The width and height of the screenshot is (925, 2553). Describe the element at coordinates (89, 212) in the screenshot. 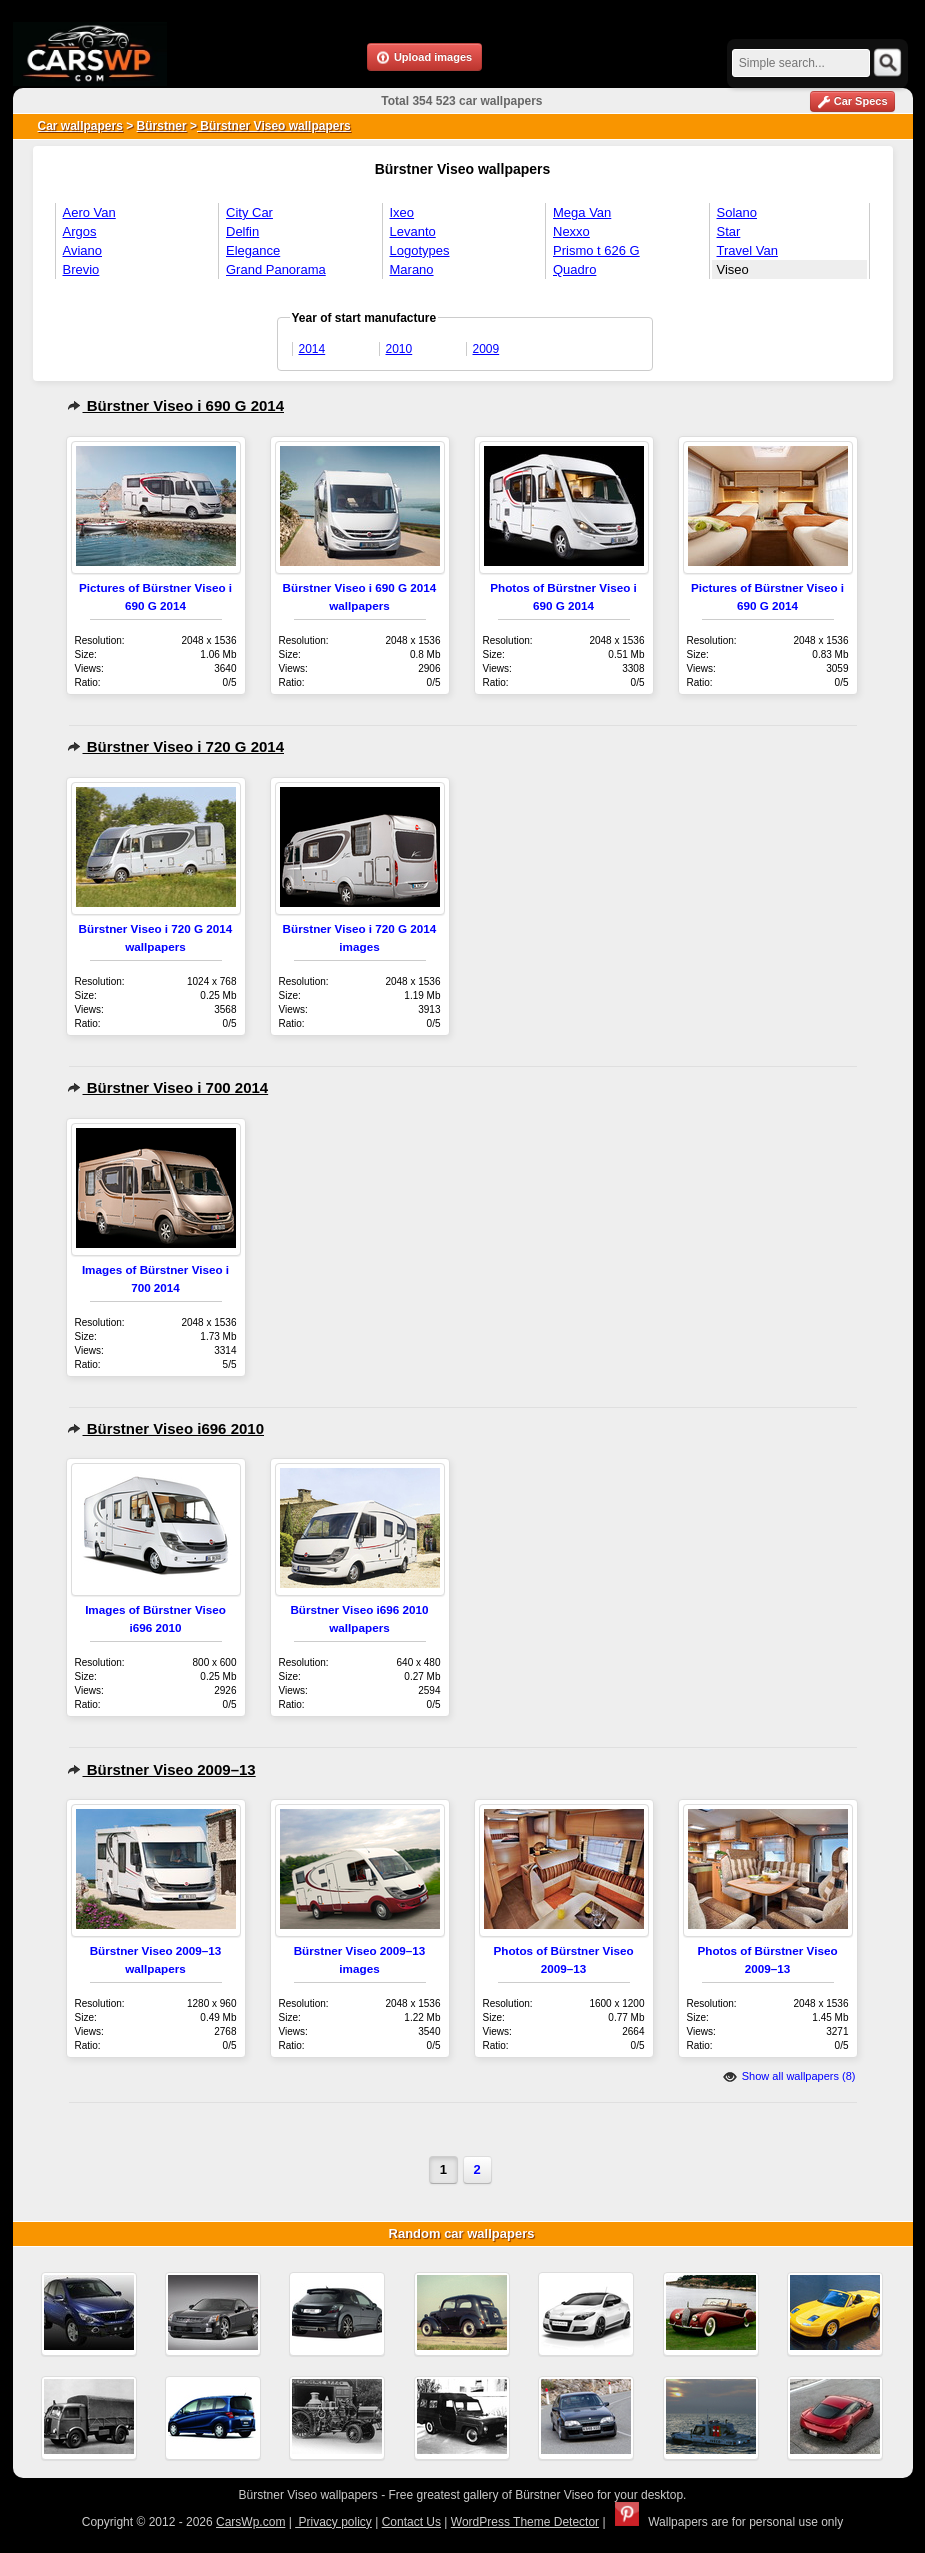

I see `Aero Van` at that location.